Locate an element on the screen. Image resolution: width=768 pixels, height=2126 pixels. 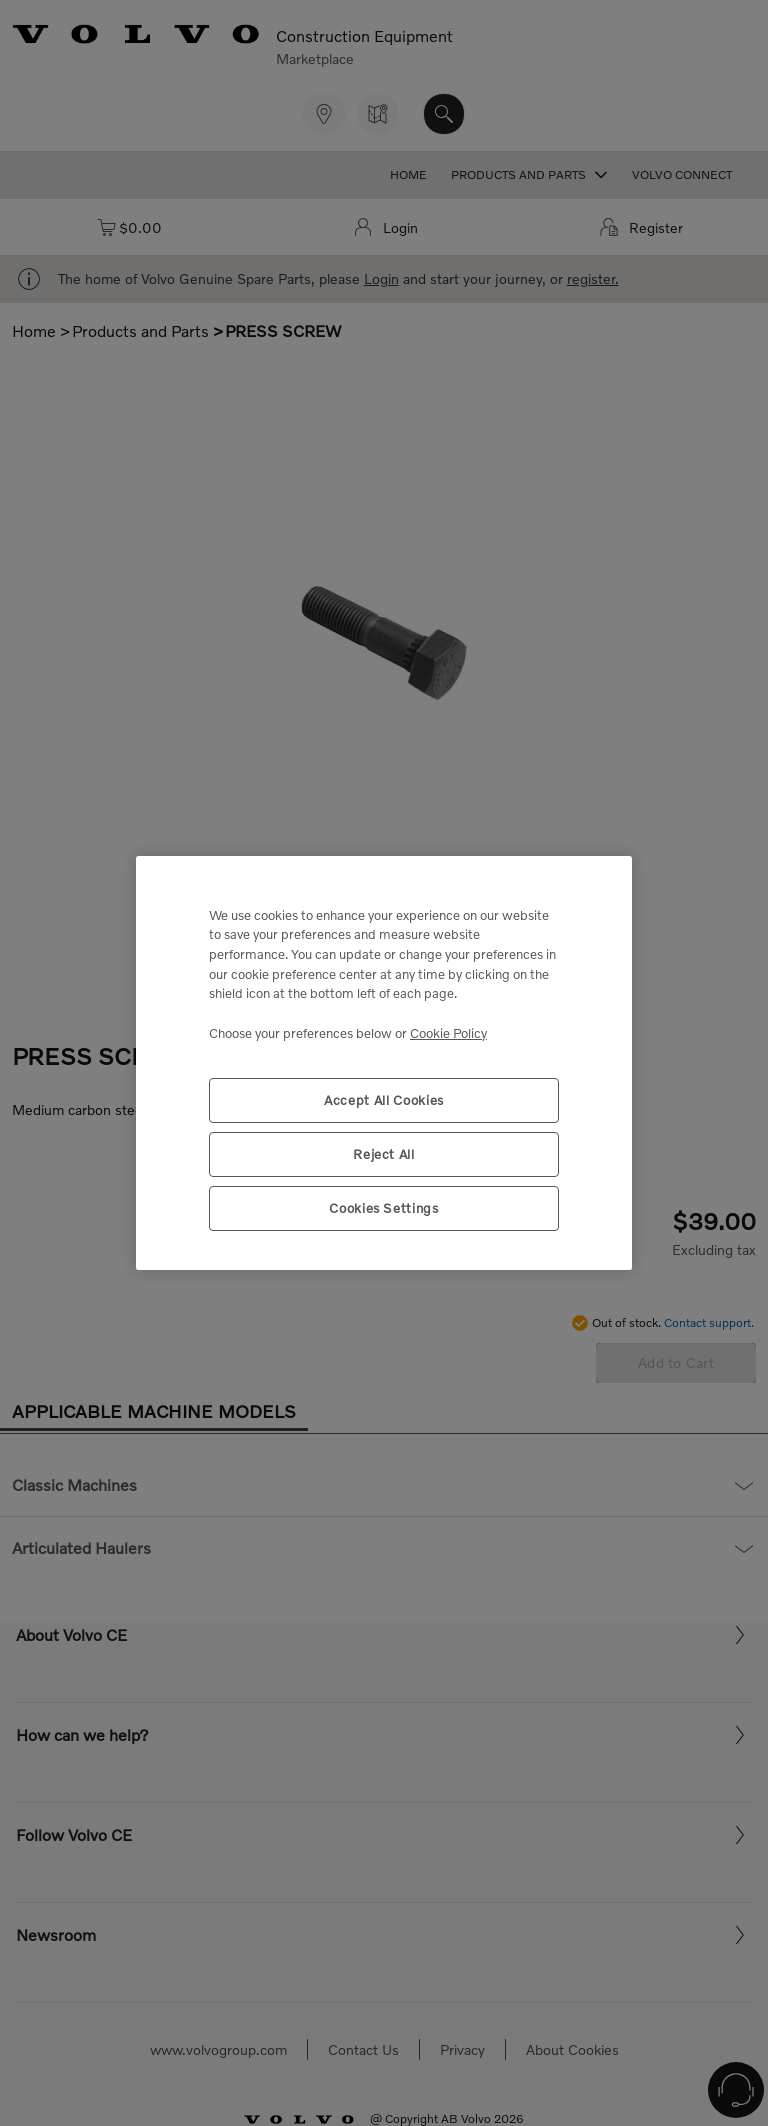
Cookie Policy [More information about your privacy, opens in a new tab] is located at coordinates (448, 1033).